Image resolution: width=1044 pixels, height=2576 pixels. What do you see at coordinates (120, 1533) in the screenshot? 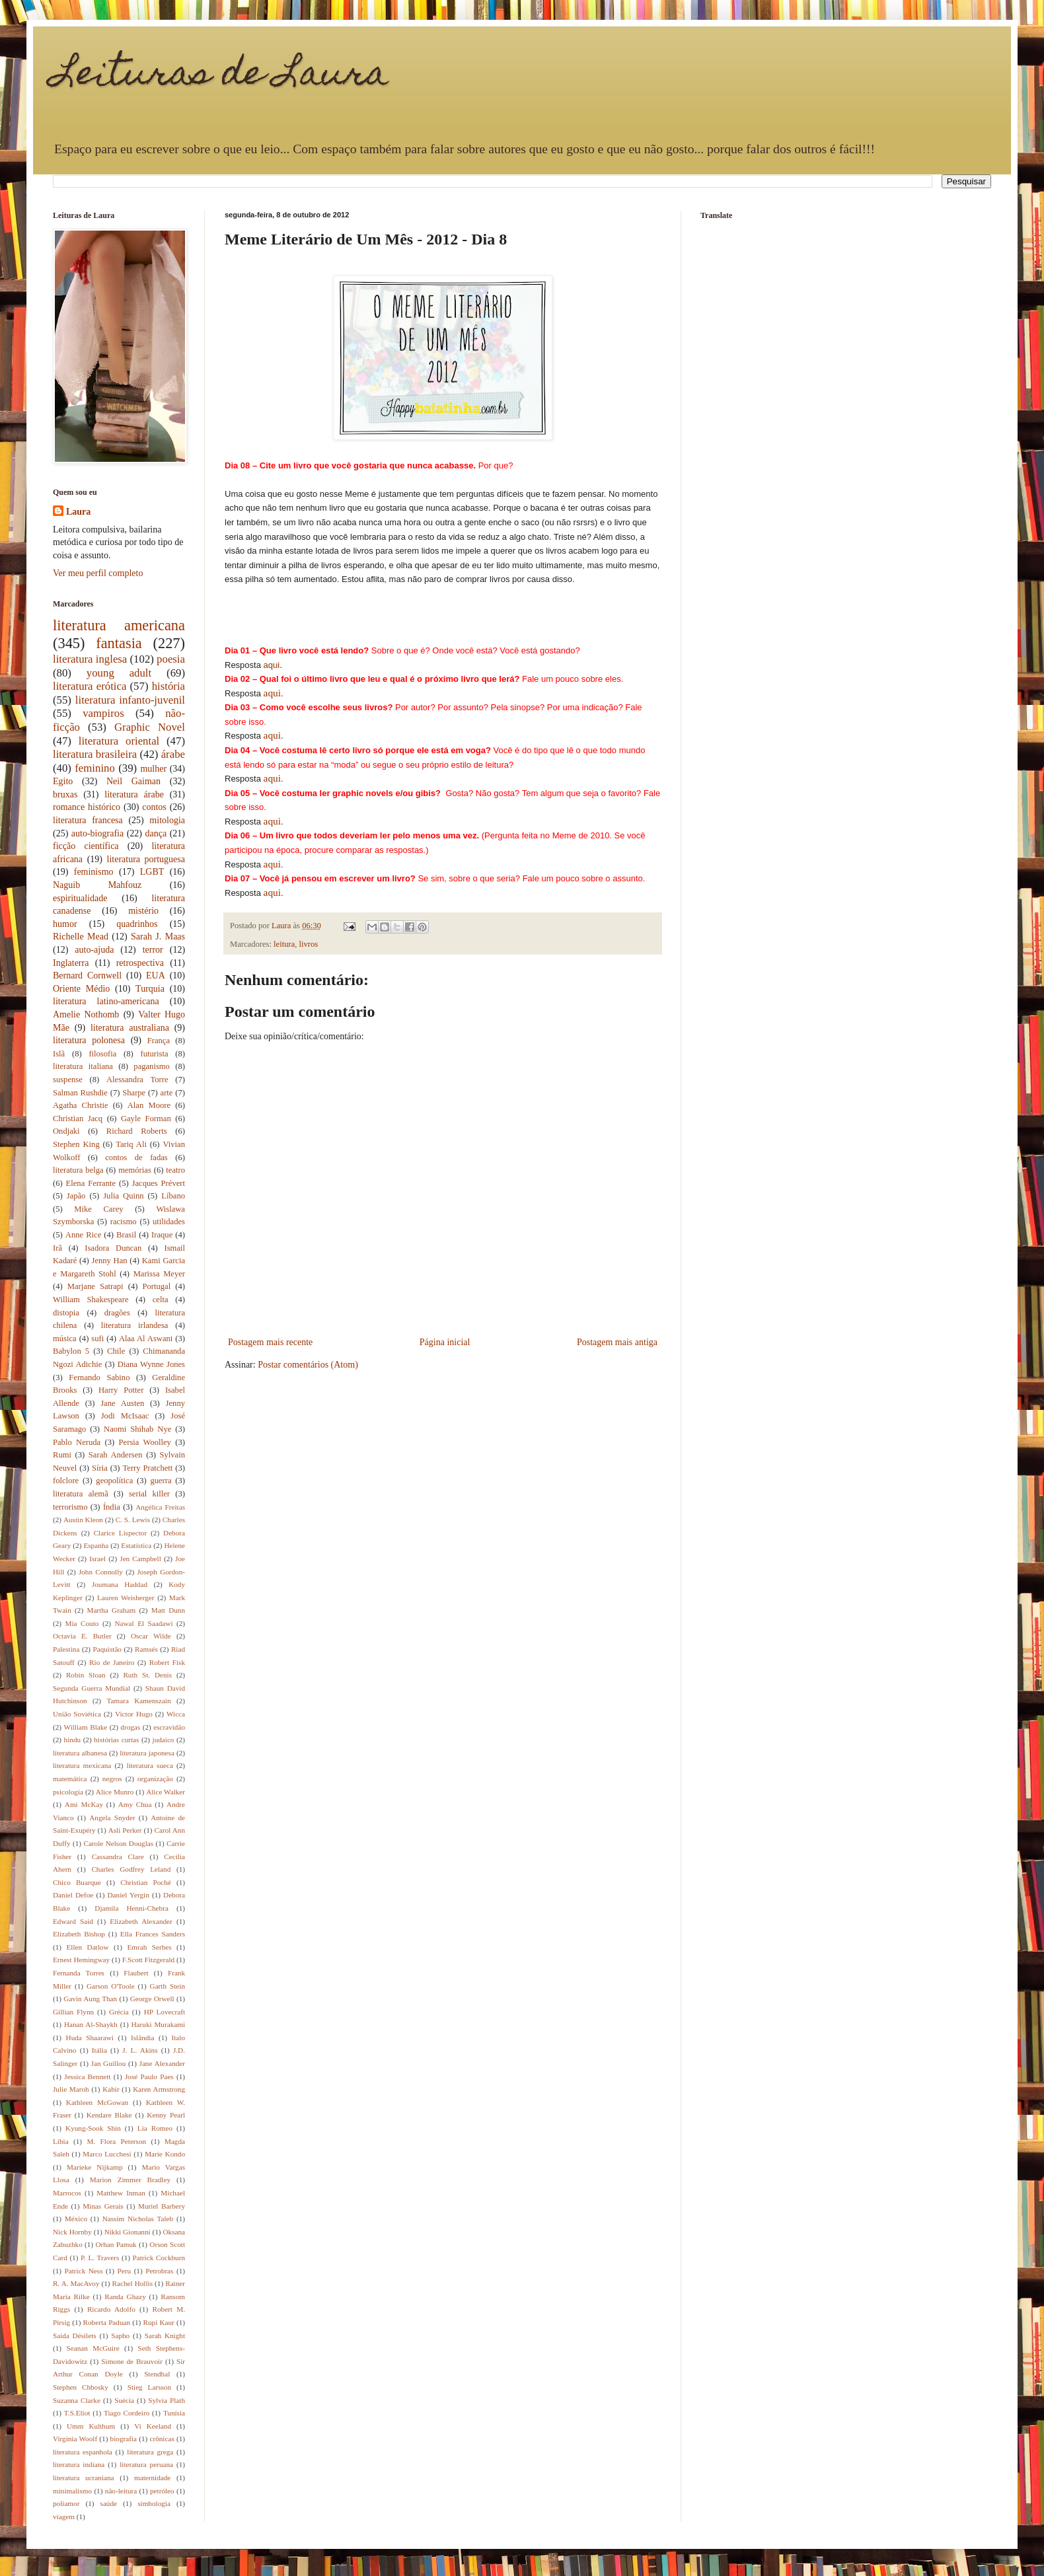
I see `Clarice Lispector` at bounding box center [120, 1533].